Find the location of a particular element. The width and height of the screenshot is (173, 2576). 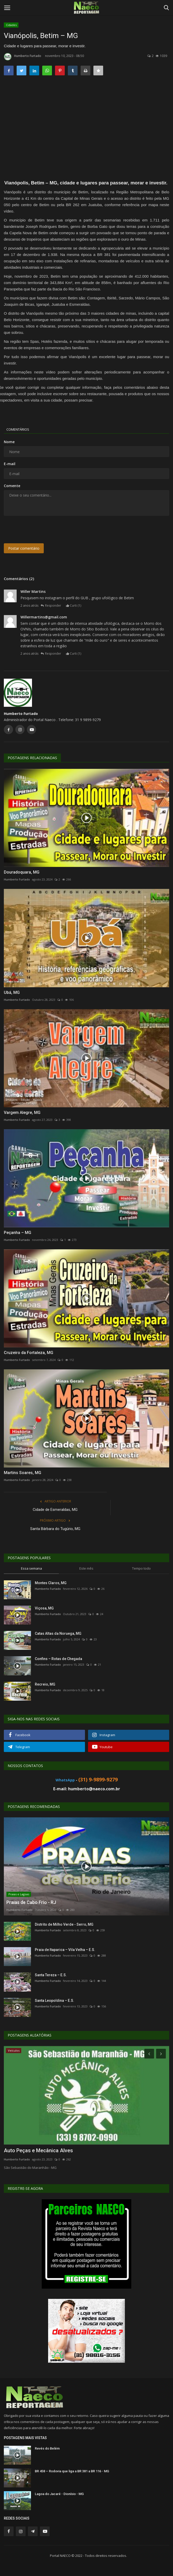

Este mês is located at coordinates (86, 1568).